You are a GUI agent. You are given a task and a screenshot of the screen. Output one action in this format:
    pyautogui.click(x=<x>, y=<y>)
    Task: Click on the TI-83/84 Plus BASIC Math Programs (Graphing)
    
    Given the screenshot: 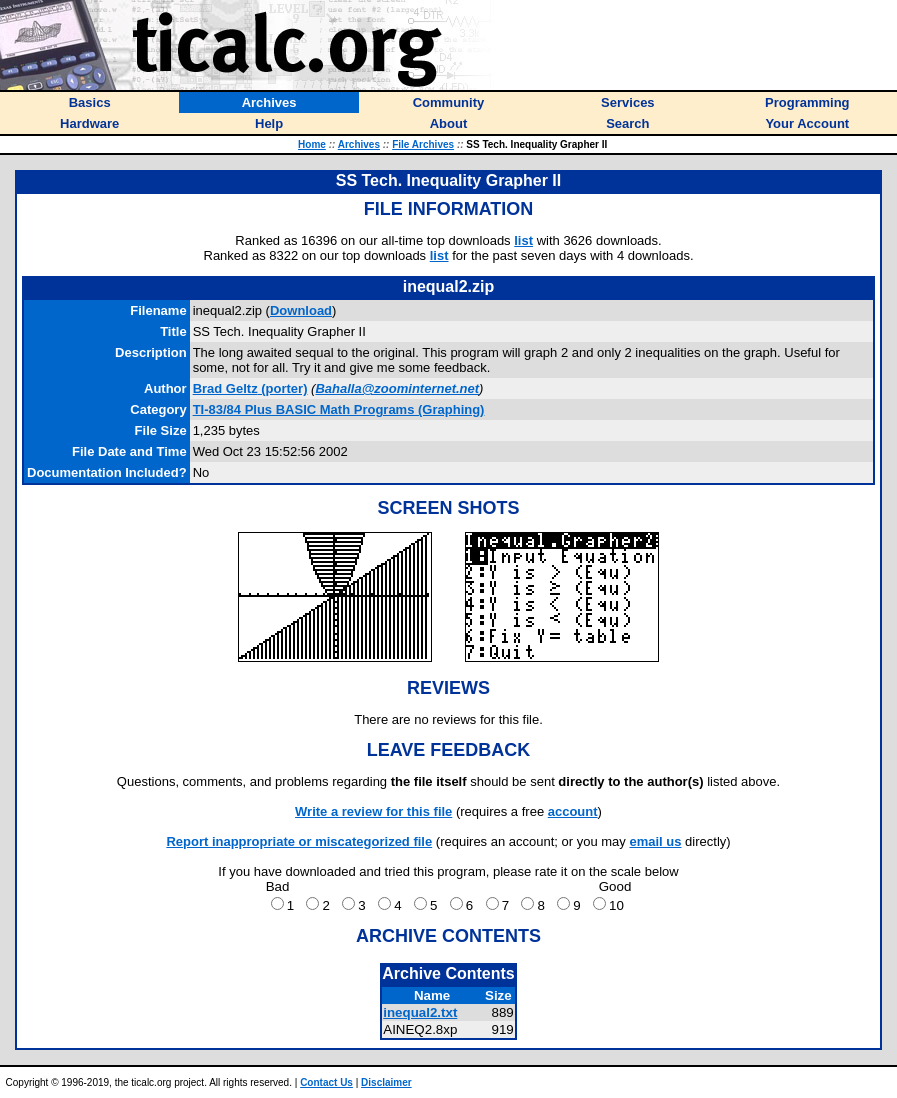 What is the action you would take?
    pyautogui.click(x=339, y=409)
    